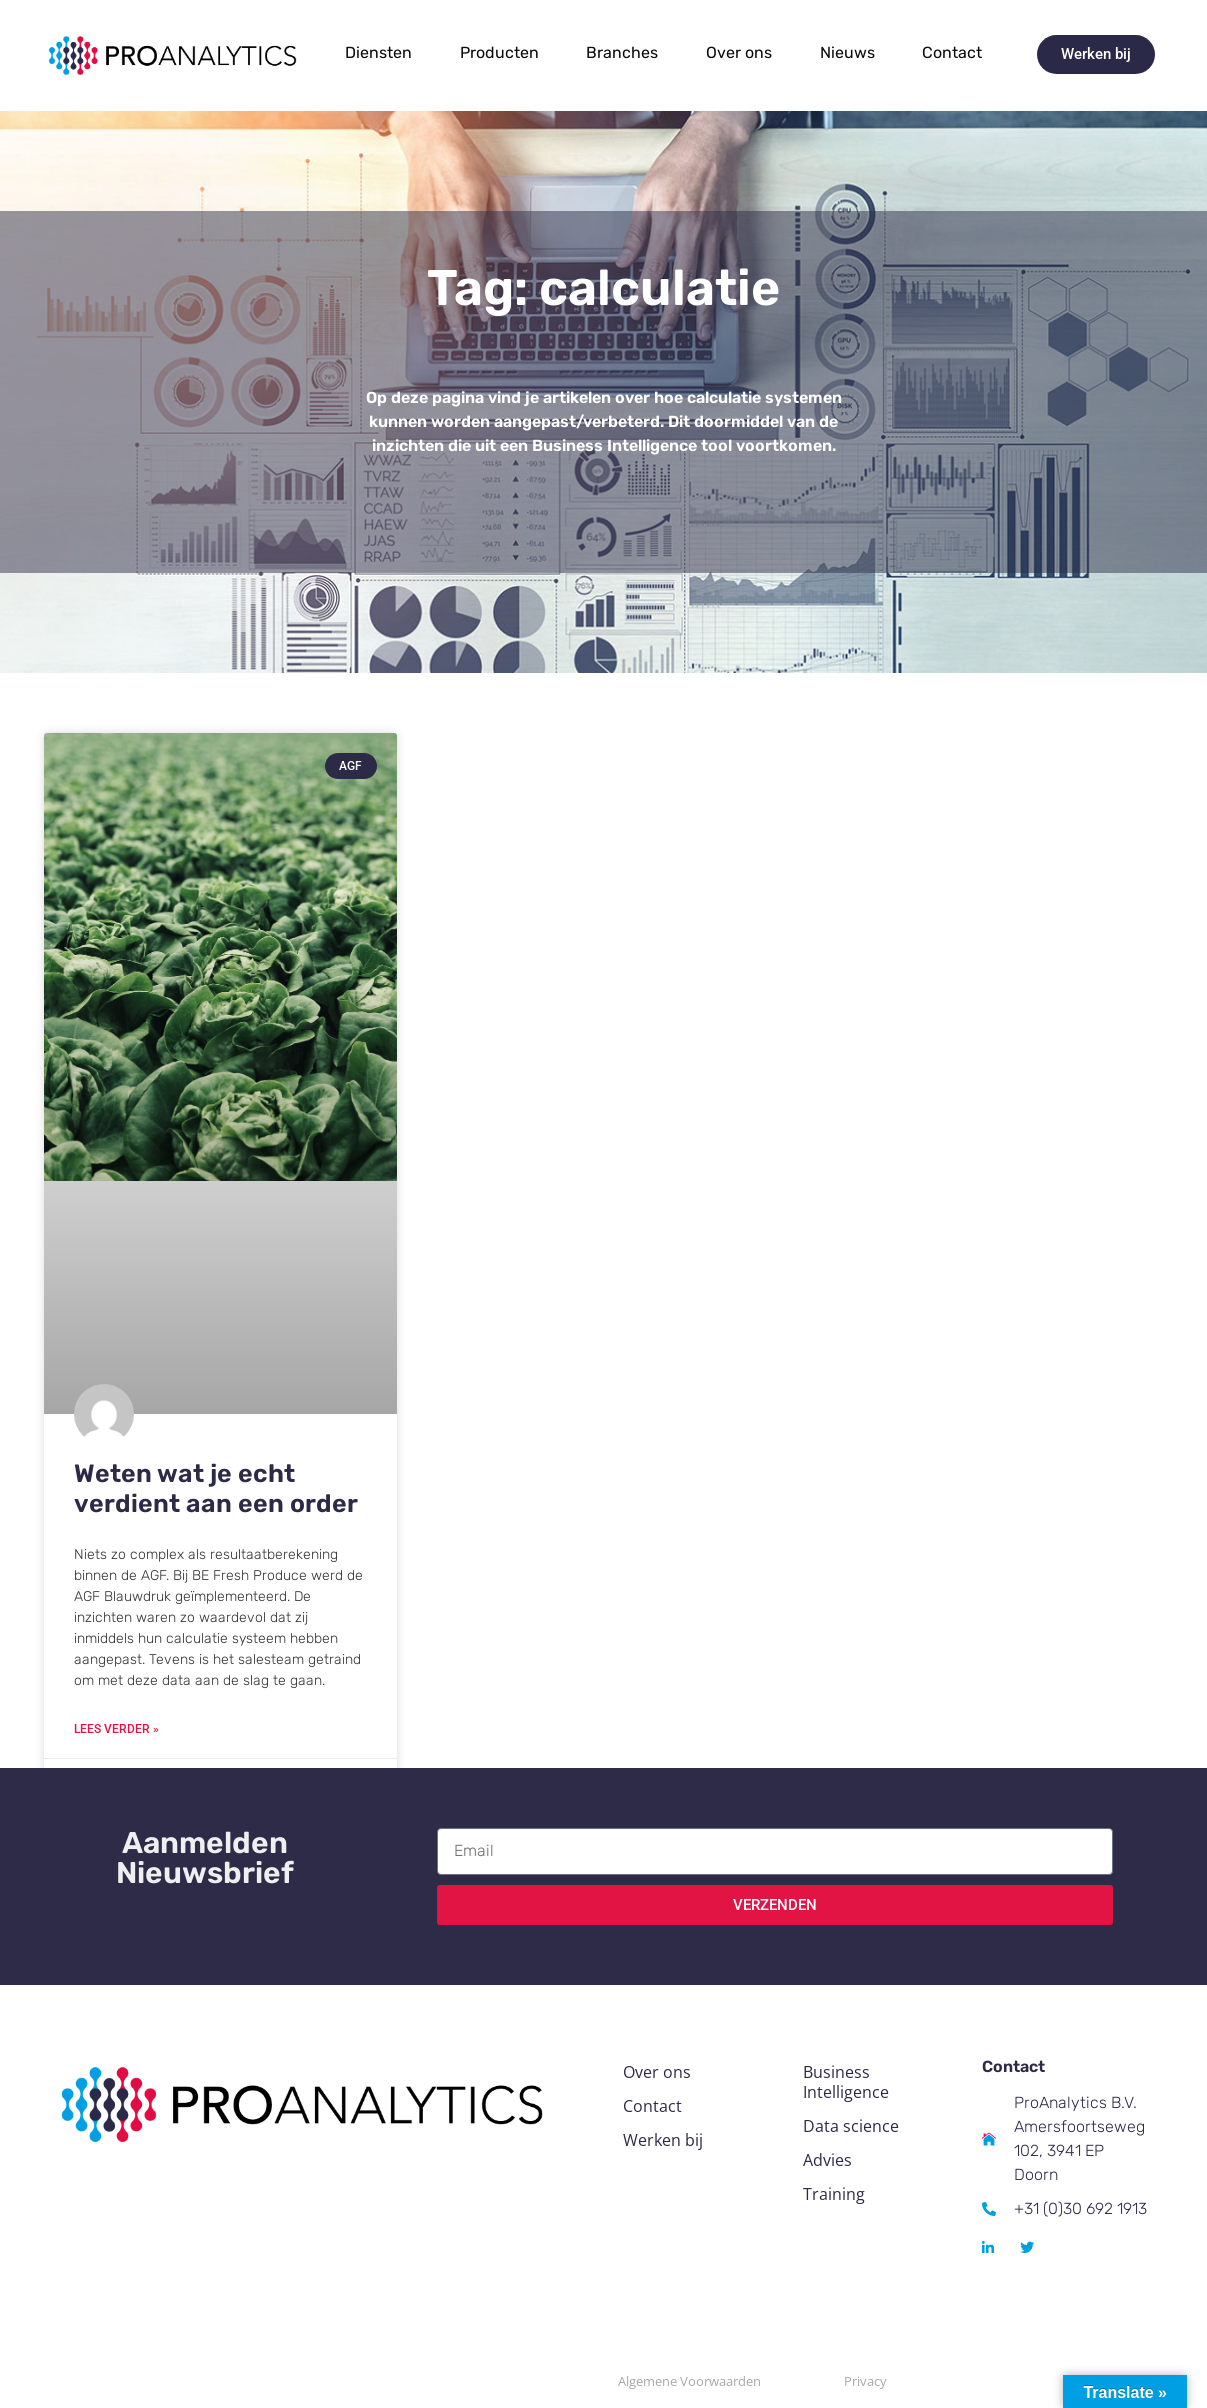 This screenshot has height=2408, width=1207. What do you see at coordinates (116, 1729) in the screenshot?
I see `Lees verder » [Read more about Weten wat je echt verdient aan een order]` at bounding box center [116, 1729].